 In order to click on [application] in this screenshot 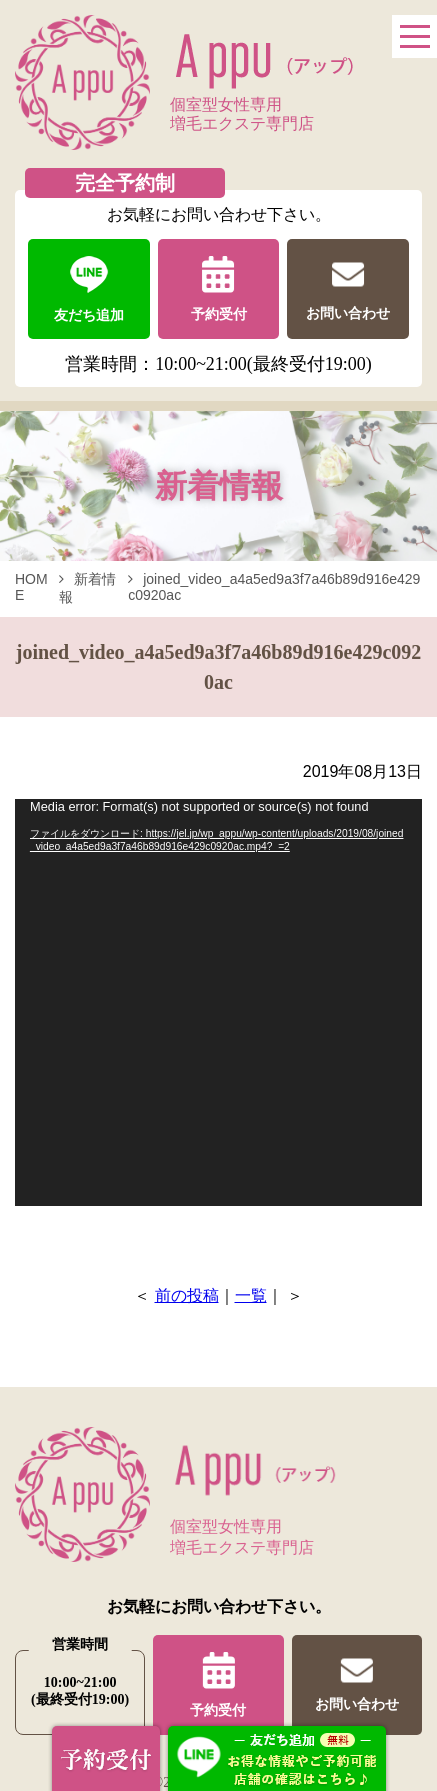, I will do `click(218, 1002)`.